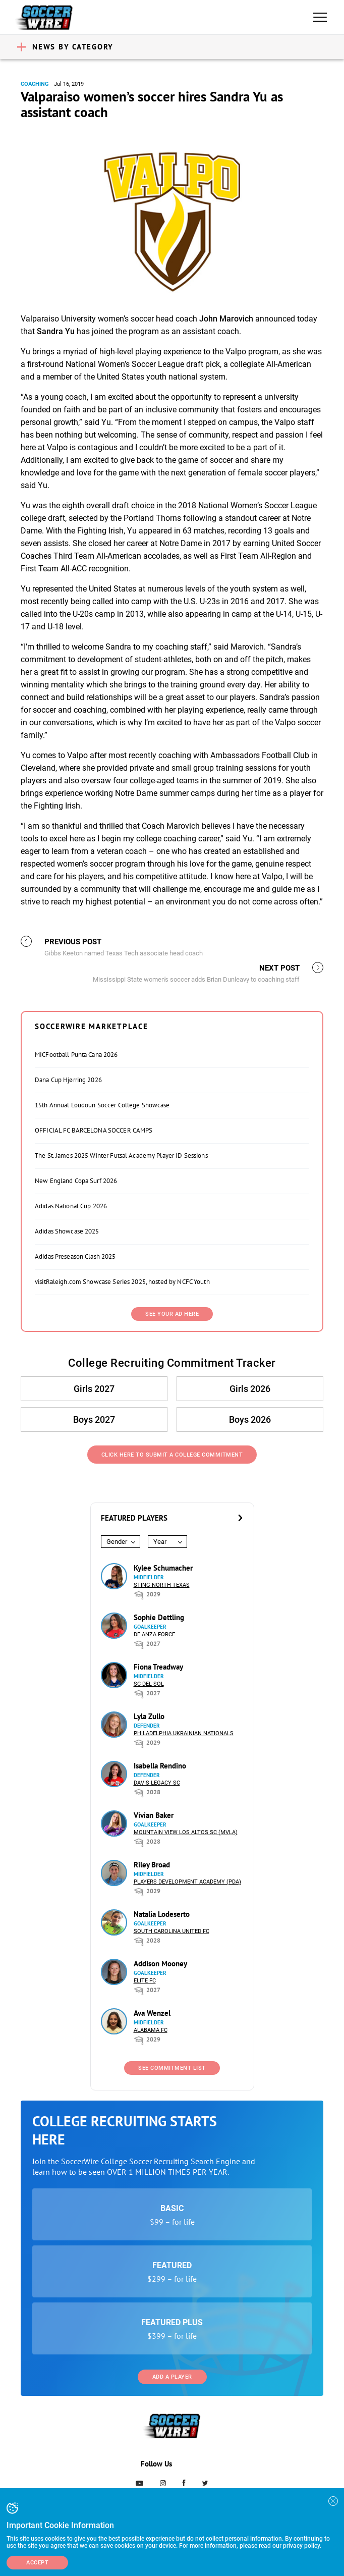 Image resolution: width=344 pixels, height=2576 pixels. I want to click on SEE YOUR AD HERE, so click(172, 1314).